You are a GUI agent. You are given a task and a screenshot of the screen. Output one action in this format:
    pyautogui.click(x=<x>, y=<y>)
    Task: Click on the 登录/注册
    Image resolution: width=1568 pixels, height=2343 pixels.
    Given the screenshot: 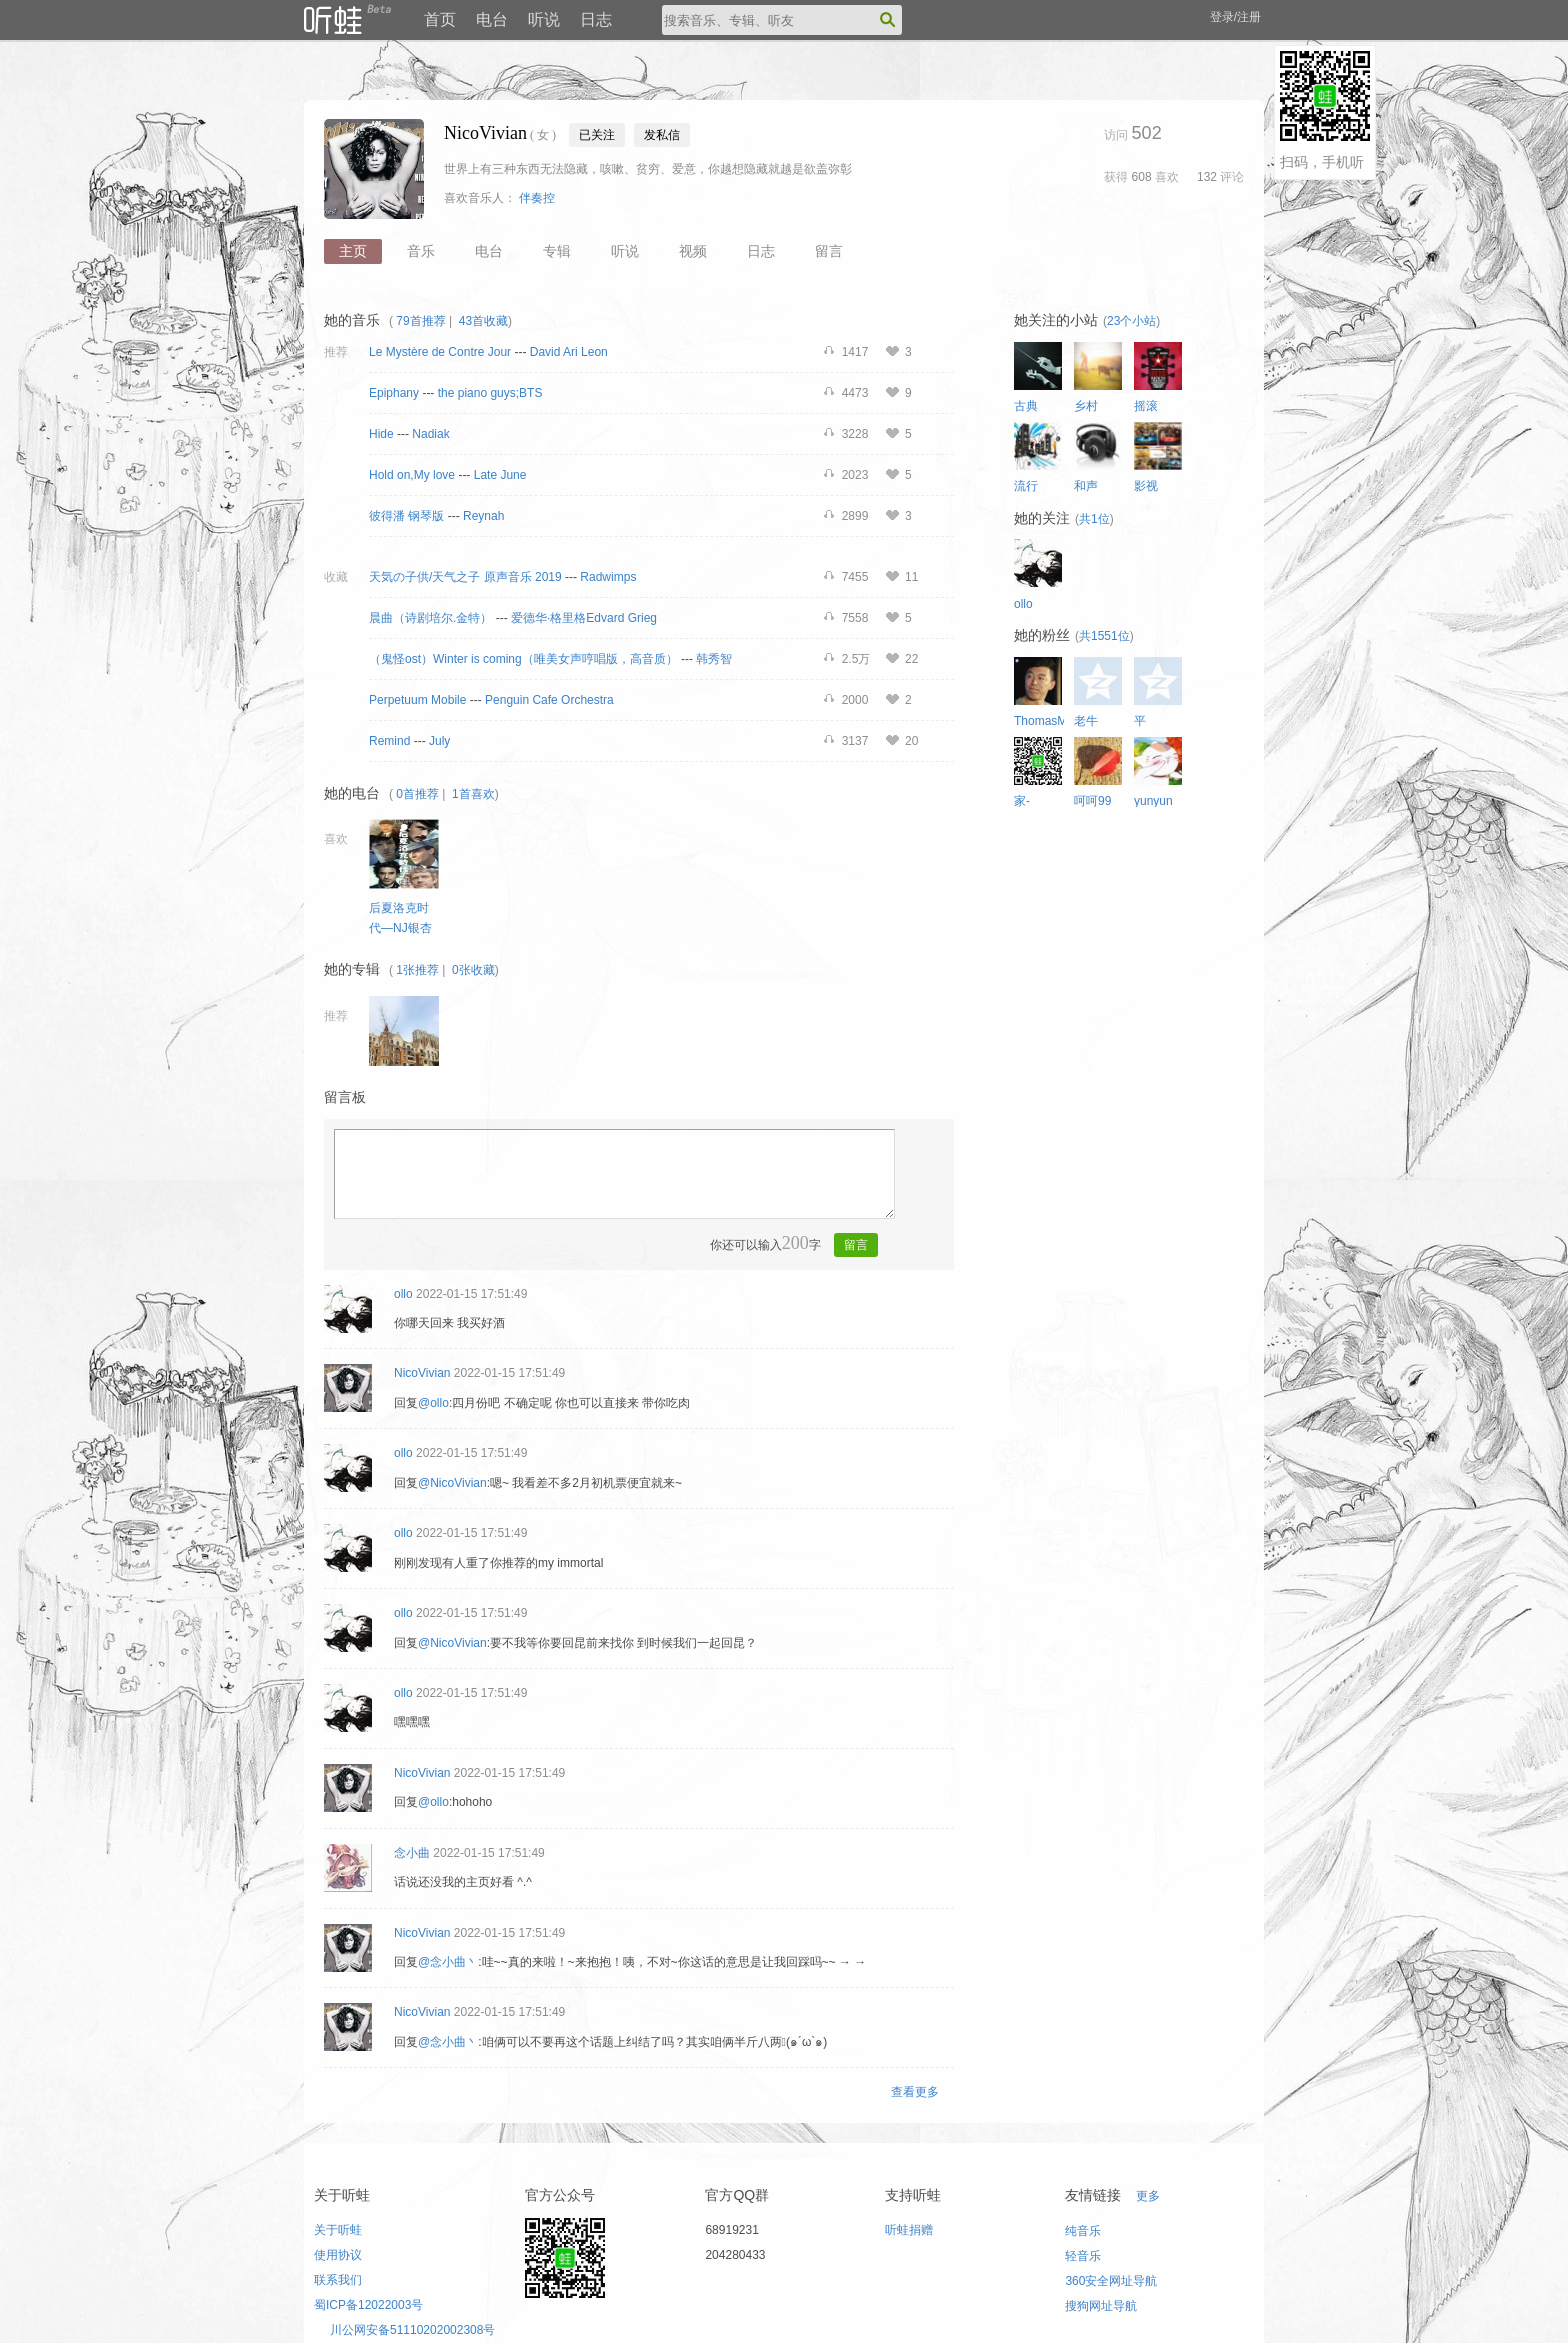 What is the action you would take?
    pyautogui.click(x=1235, y=17)
    